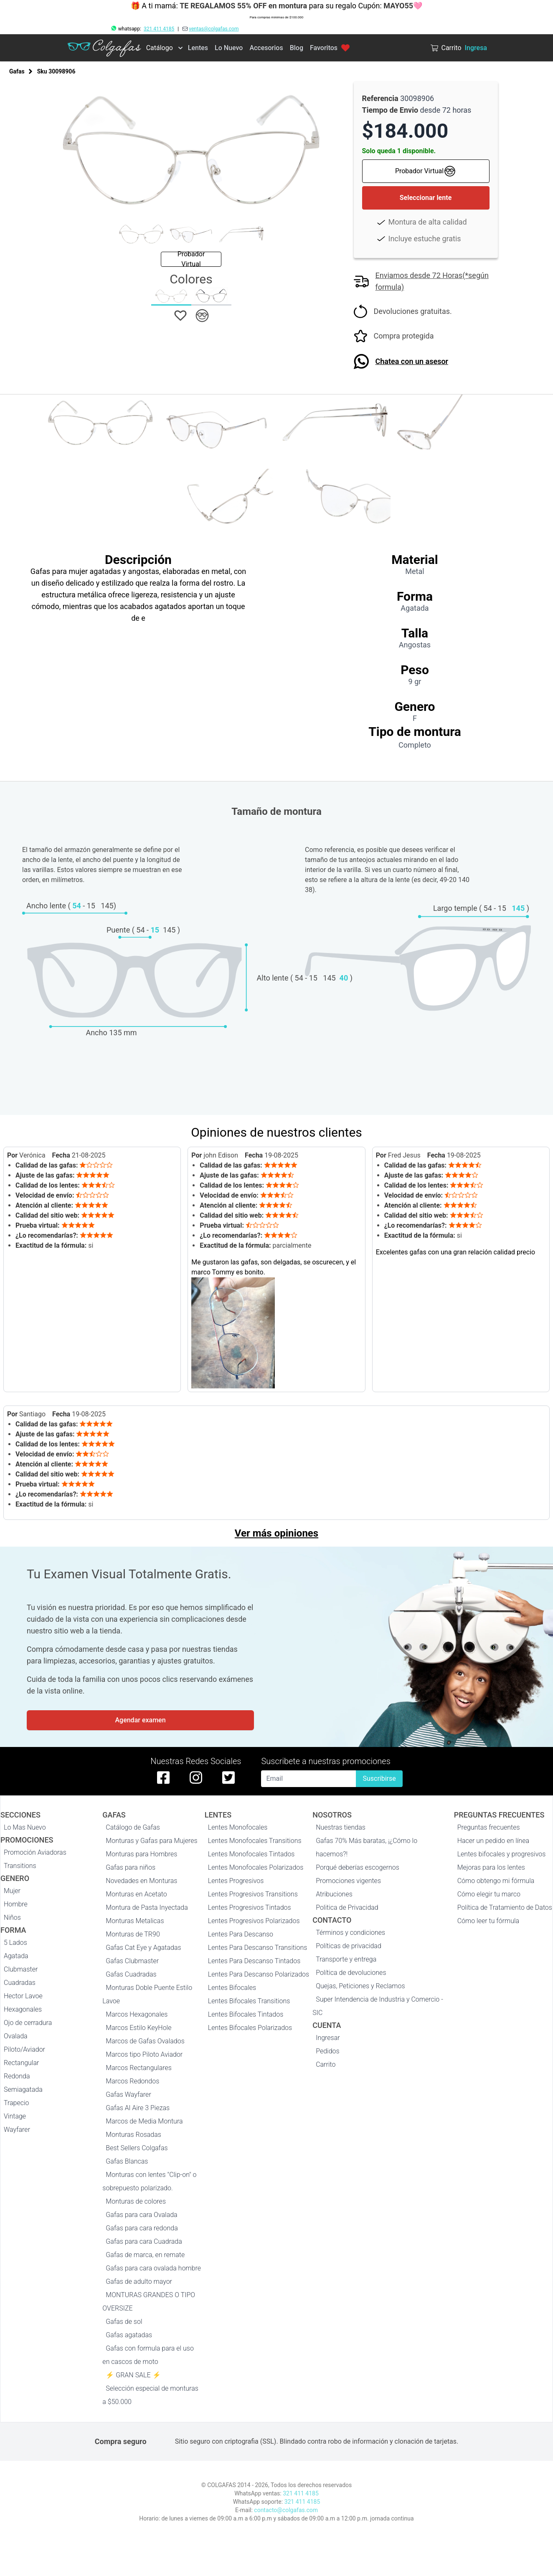  Describe the element at coordinates (132, 1961) in the screenshot. I see `Gafas Clubmaster` at that location.